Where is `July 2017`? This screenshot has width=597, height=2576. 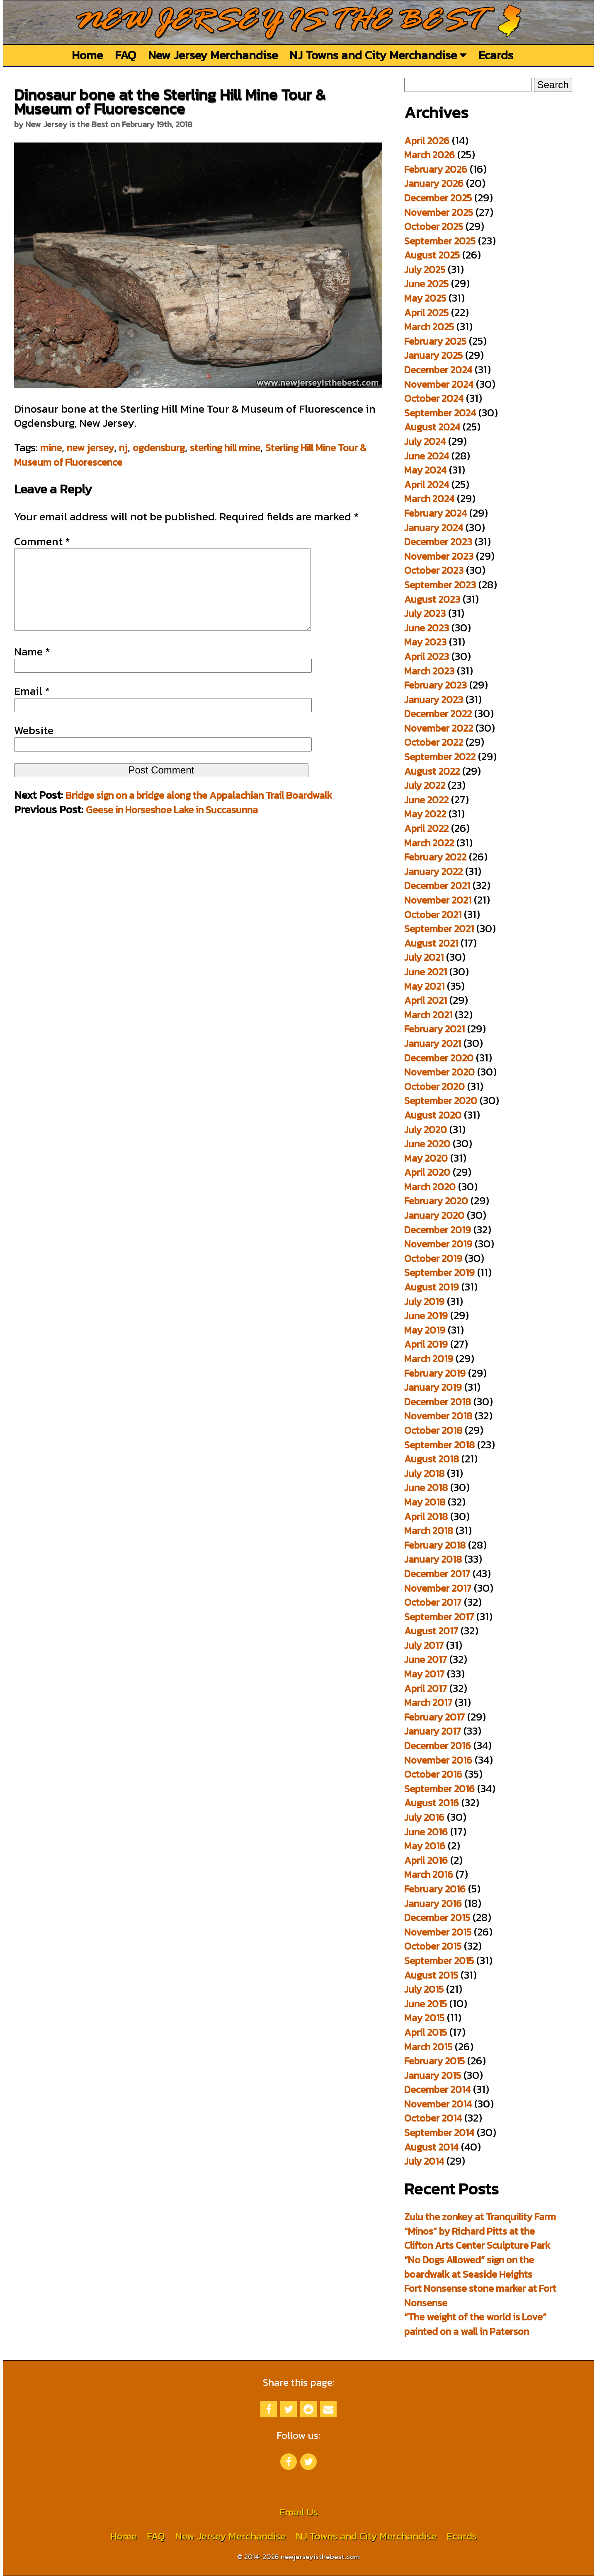
July 2017 is located at coordinates (424, 1645).